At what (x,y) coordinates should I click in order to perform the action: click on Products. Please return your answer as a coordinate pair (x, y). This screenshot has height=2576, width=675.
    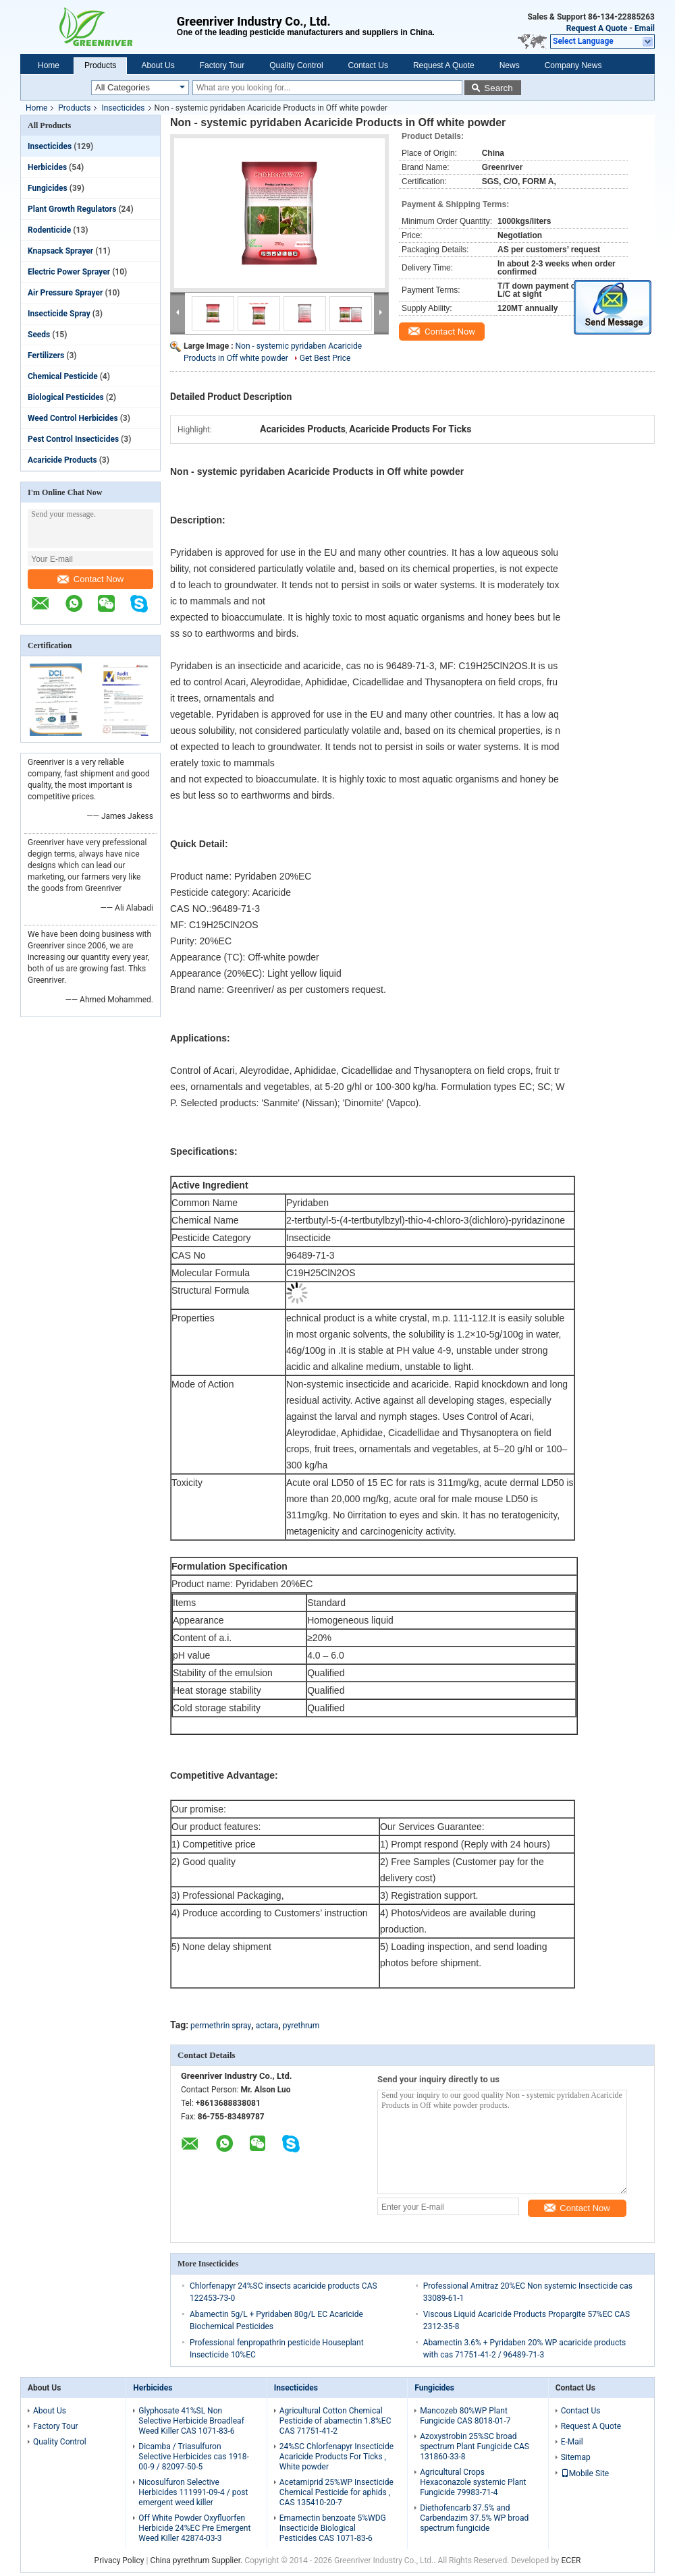
    Looking at the image, I should click on (100, 65).